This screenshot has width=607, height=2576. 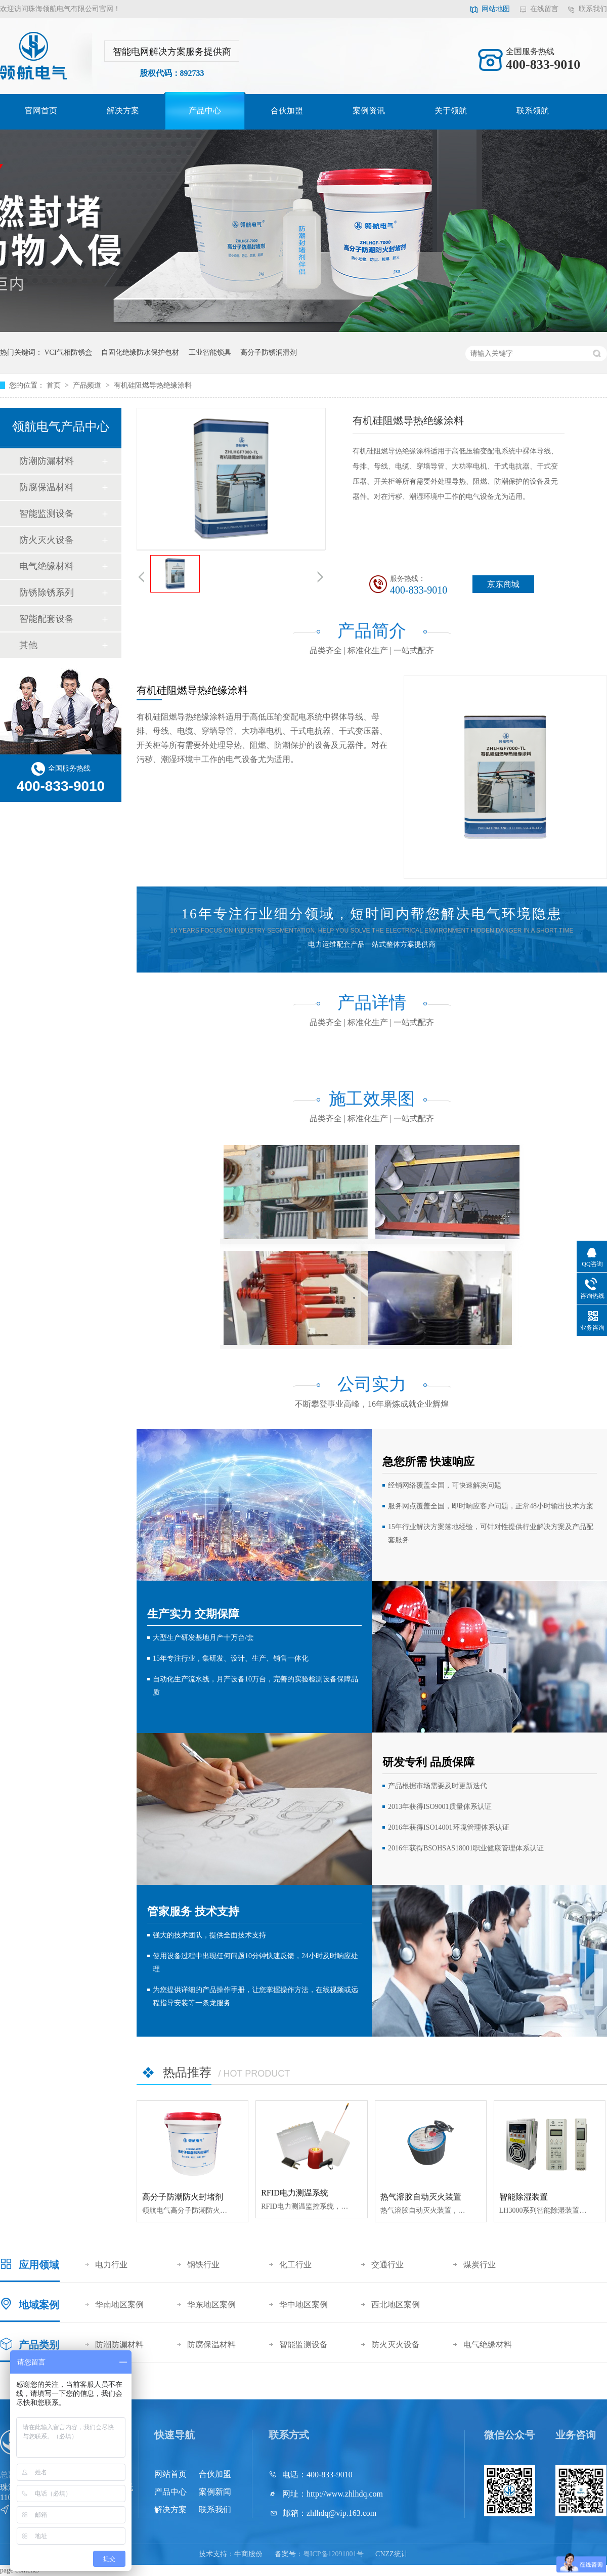 What do you see at coordinates (46, 514) in the screenshot?
I see `智能监测设备` at bounding box center [46, 514].